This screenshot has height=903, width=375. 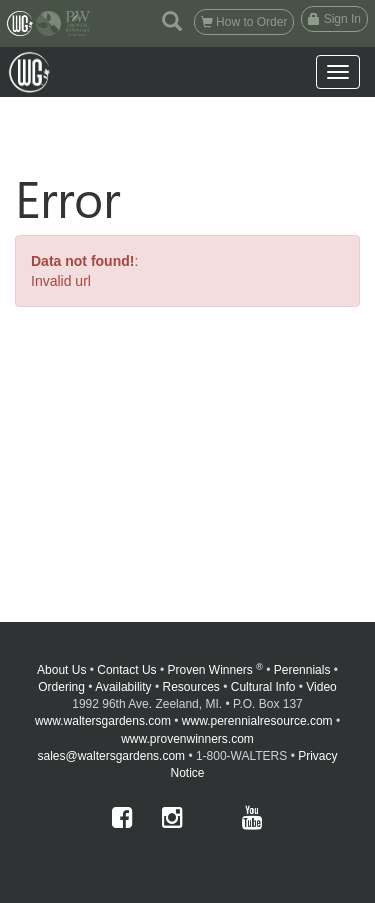 What do you see at coordinates (126, 670) in the screenshot?
I see `Contact Us` at bounding box center [126, 670].